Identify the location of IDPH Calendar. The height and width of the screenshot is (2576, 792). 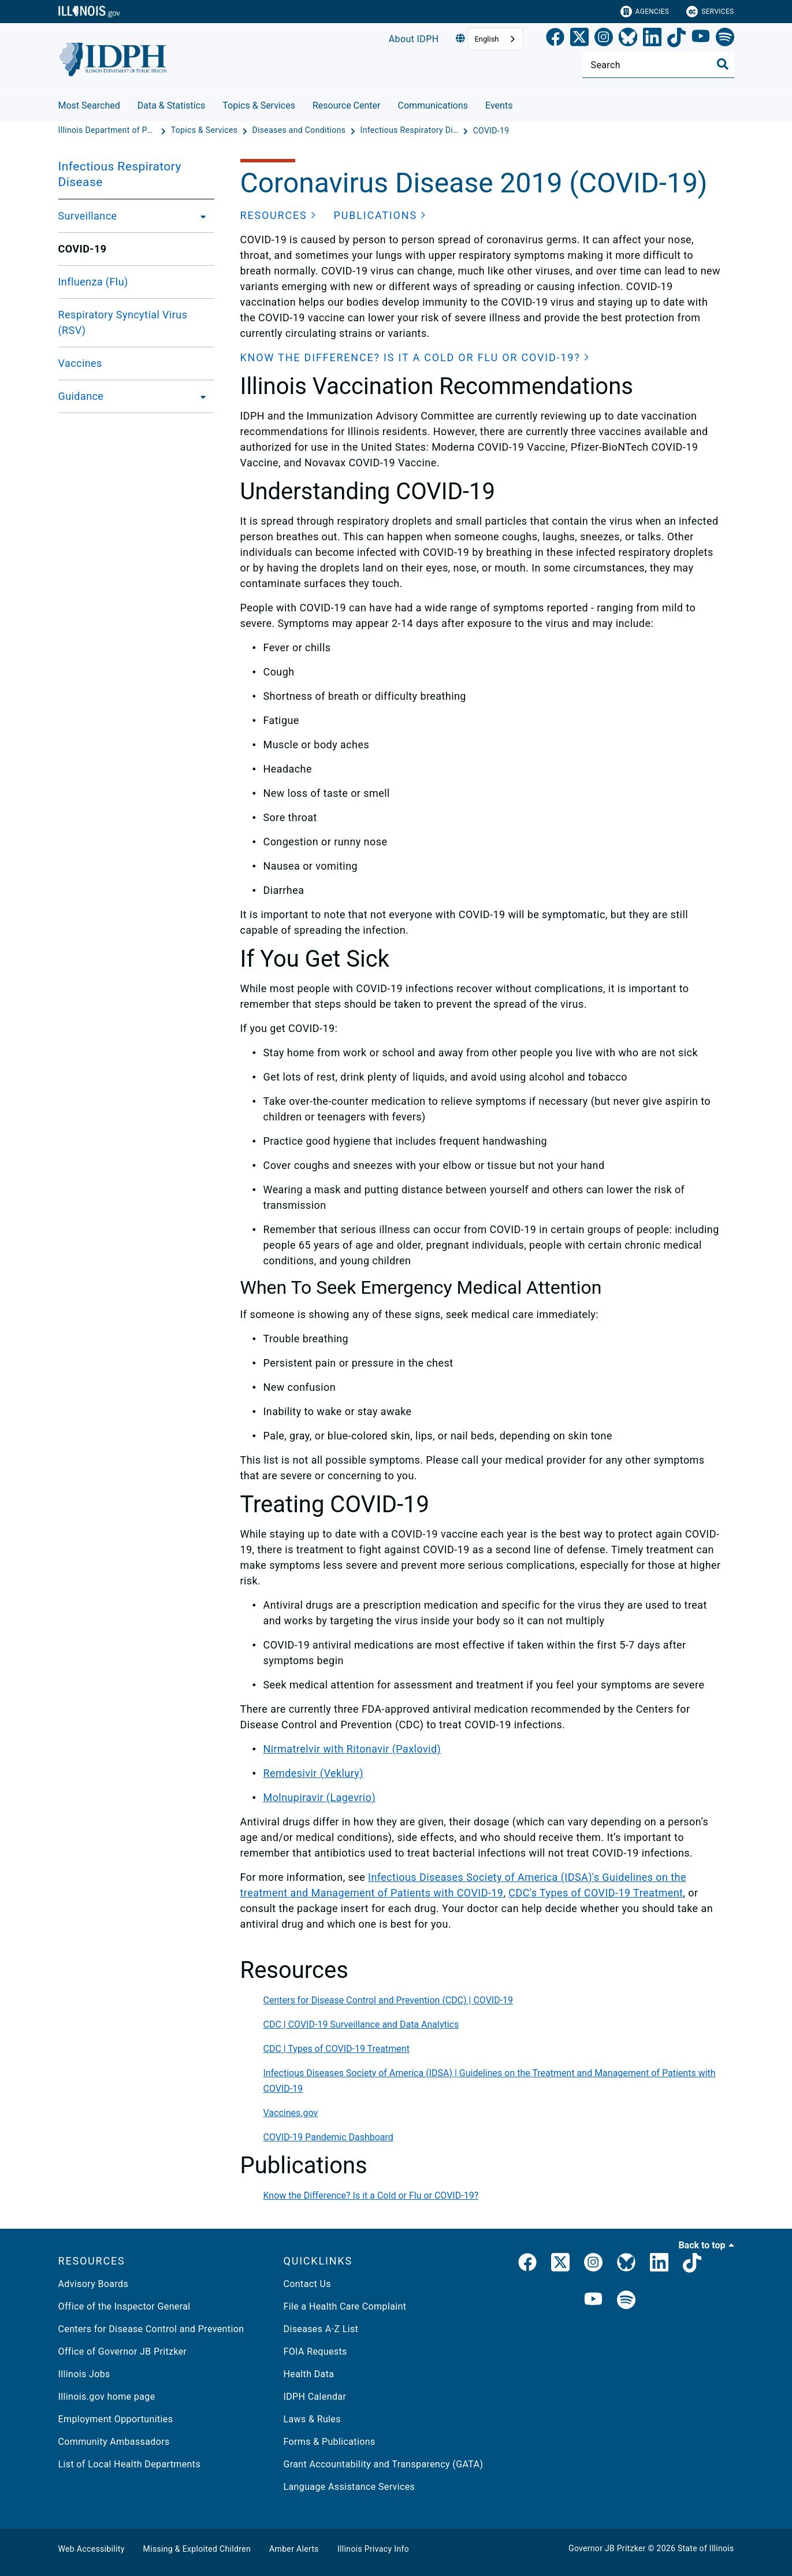
(315, 2396).